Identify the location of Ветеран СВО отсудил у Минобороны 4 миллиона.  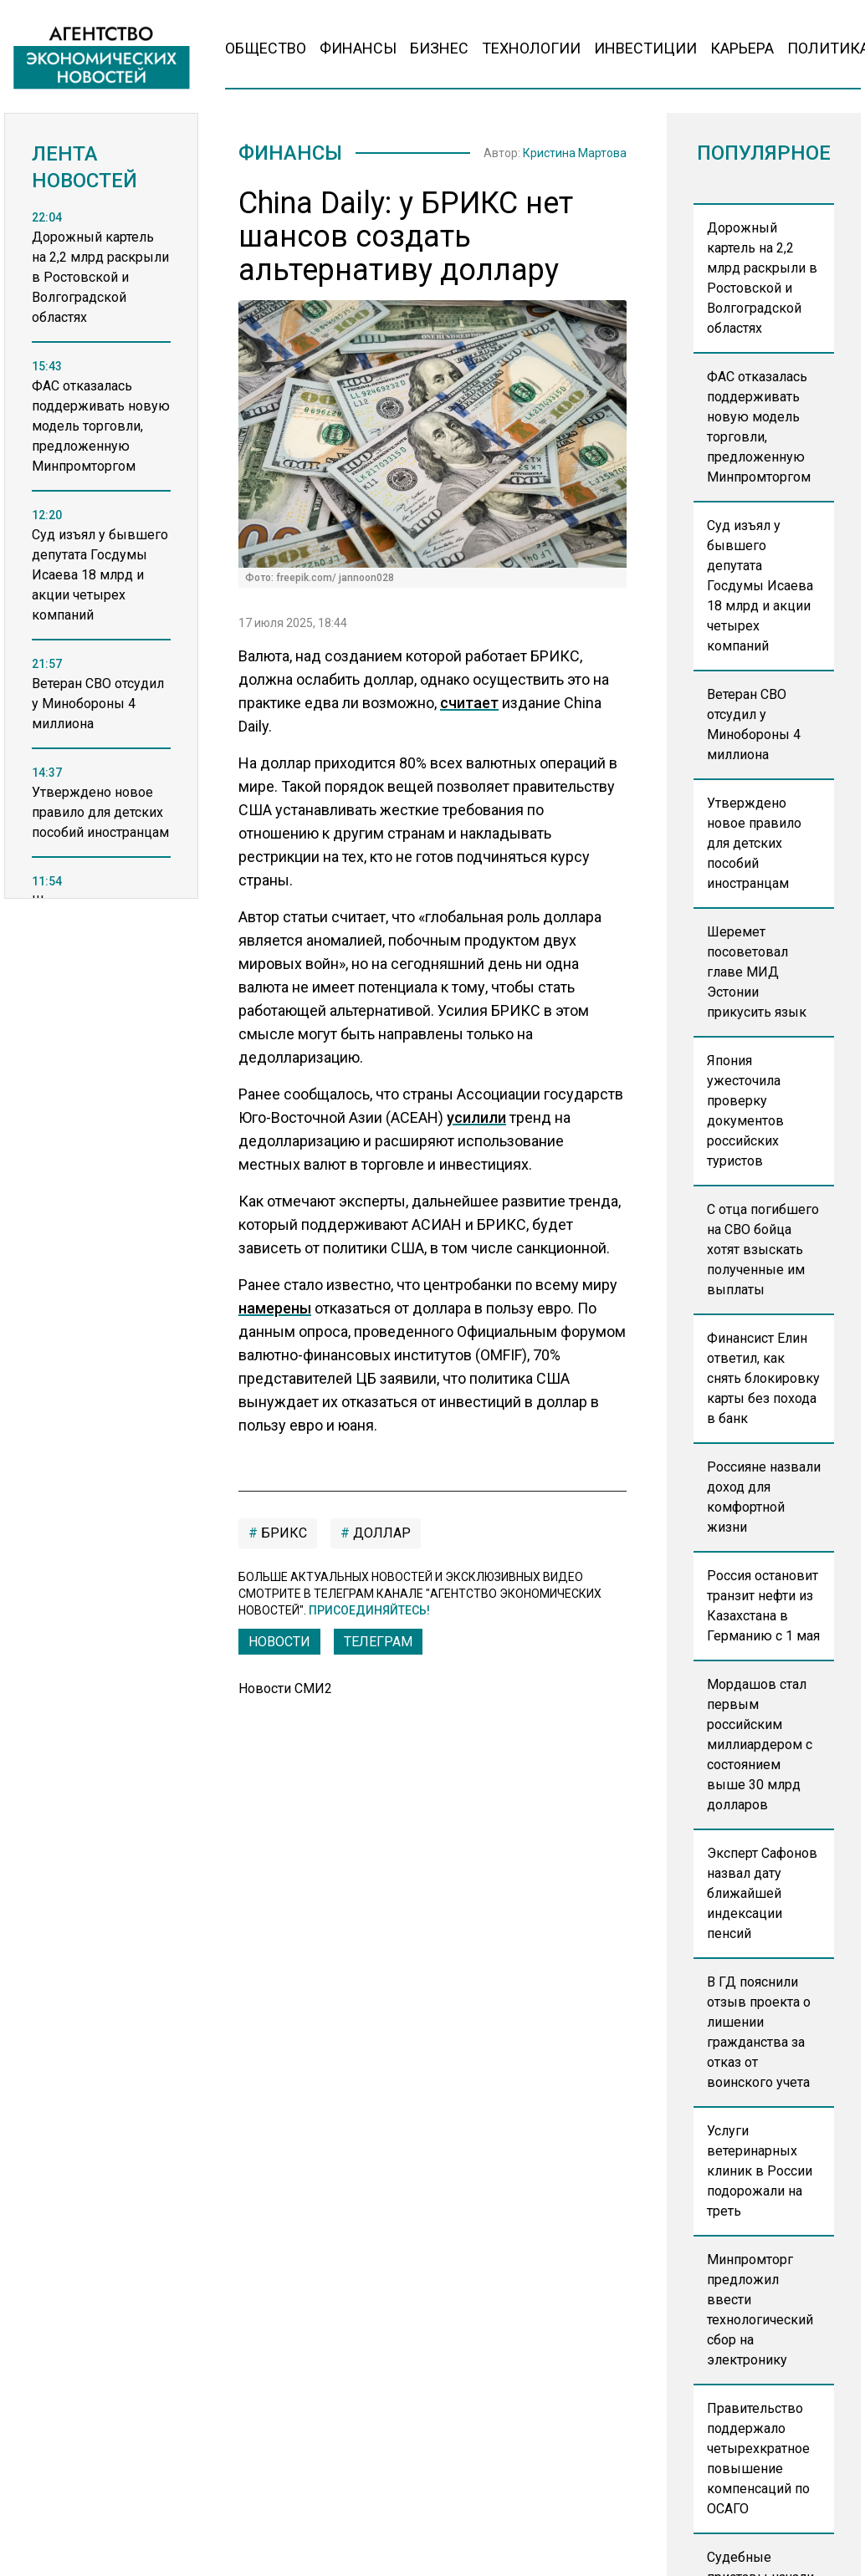
(754, 724).